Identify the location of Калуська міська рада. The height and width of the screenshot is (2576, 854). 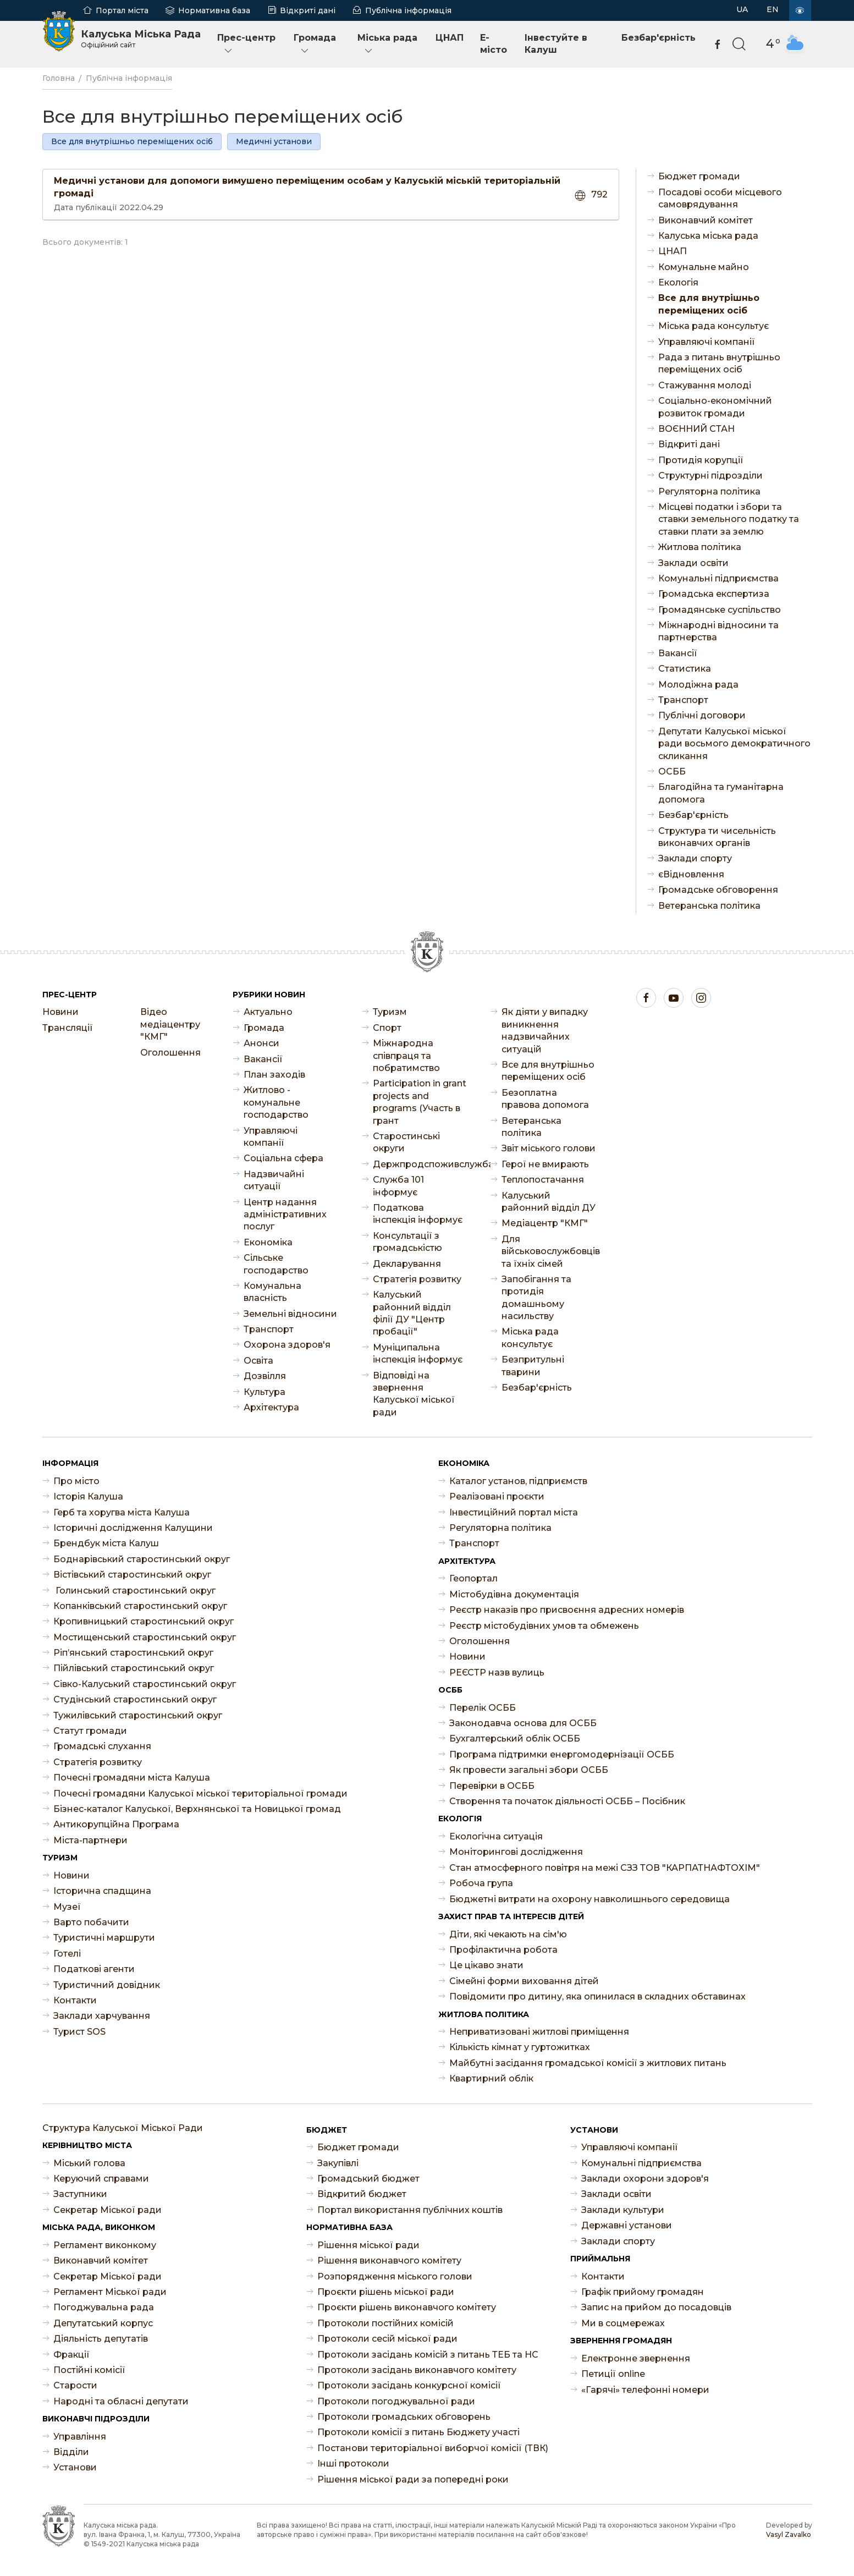
(708, 235).